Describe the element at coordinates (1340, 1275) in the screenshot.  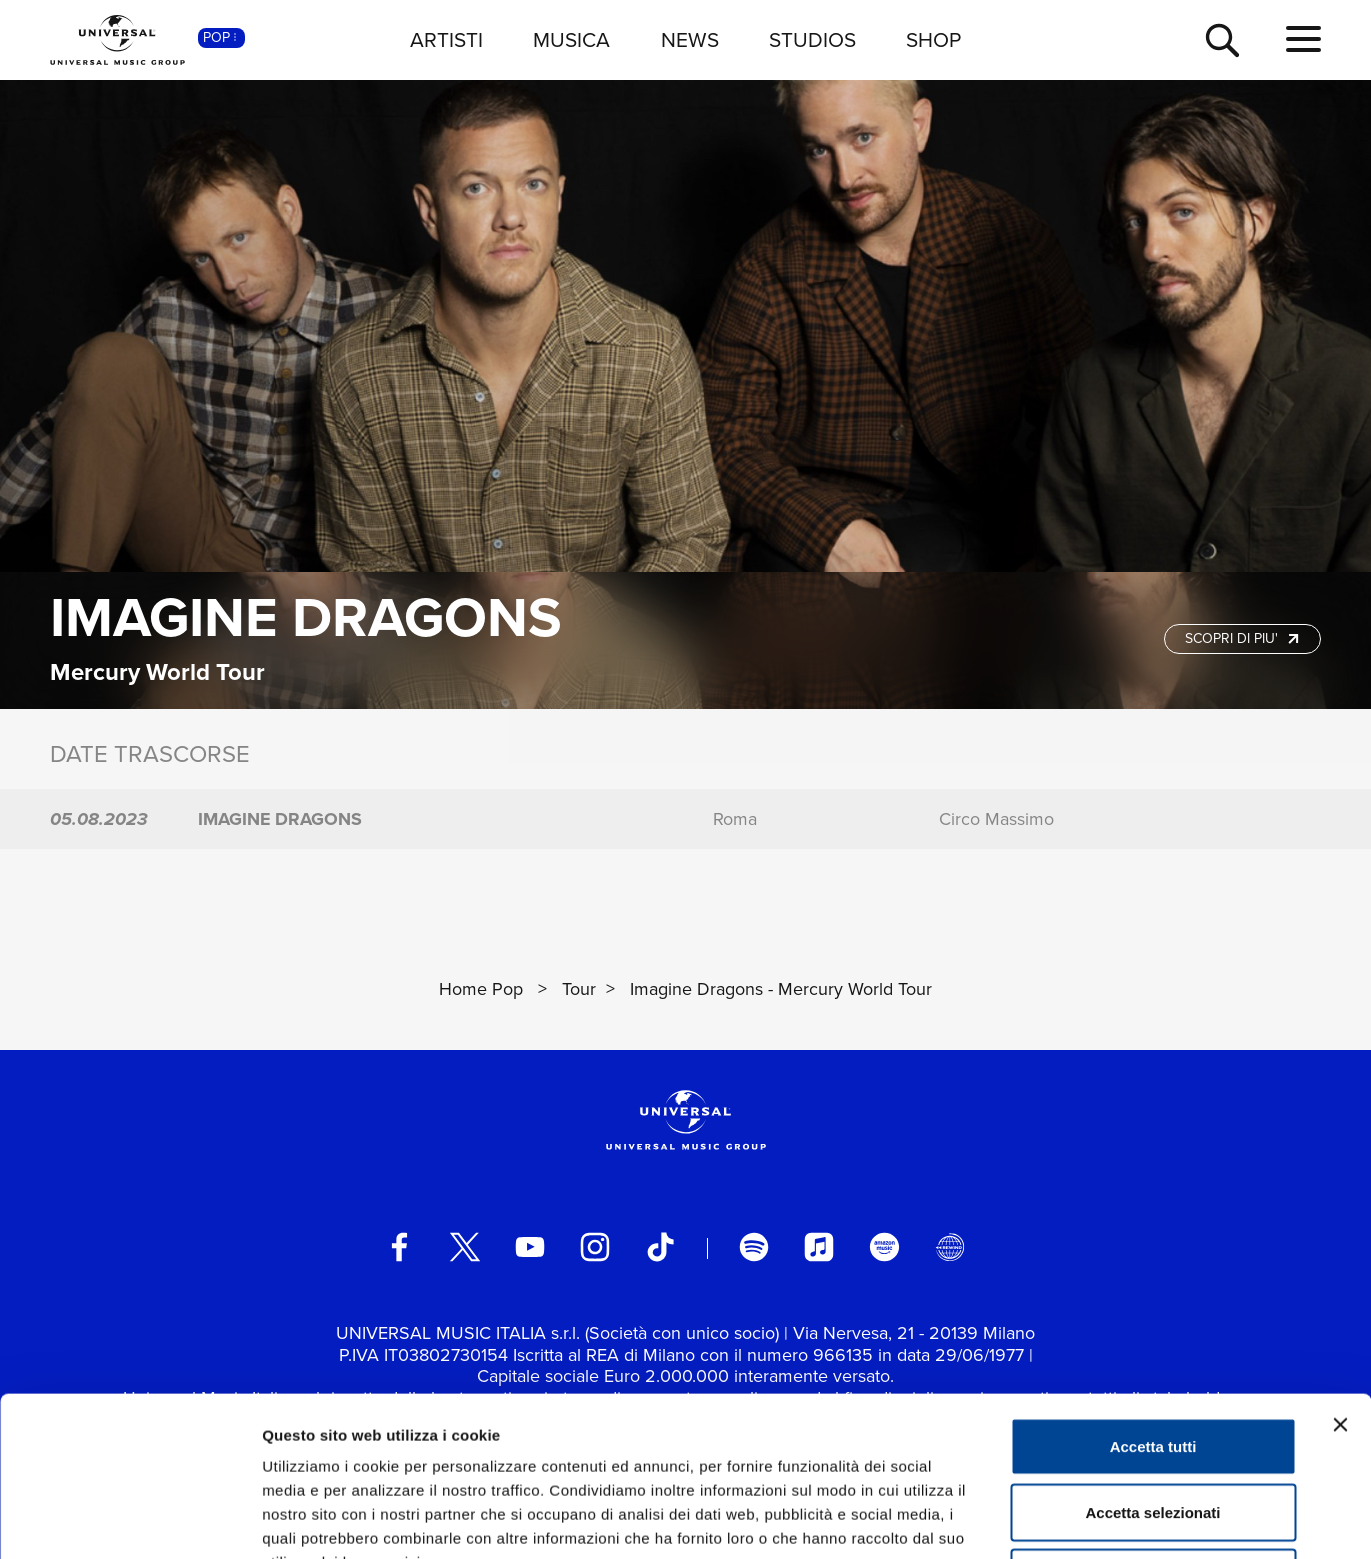
I see `[Chiudi banner]` at that location.